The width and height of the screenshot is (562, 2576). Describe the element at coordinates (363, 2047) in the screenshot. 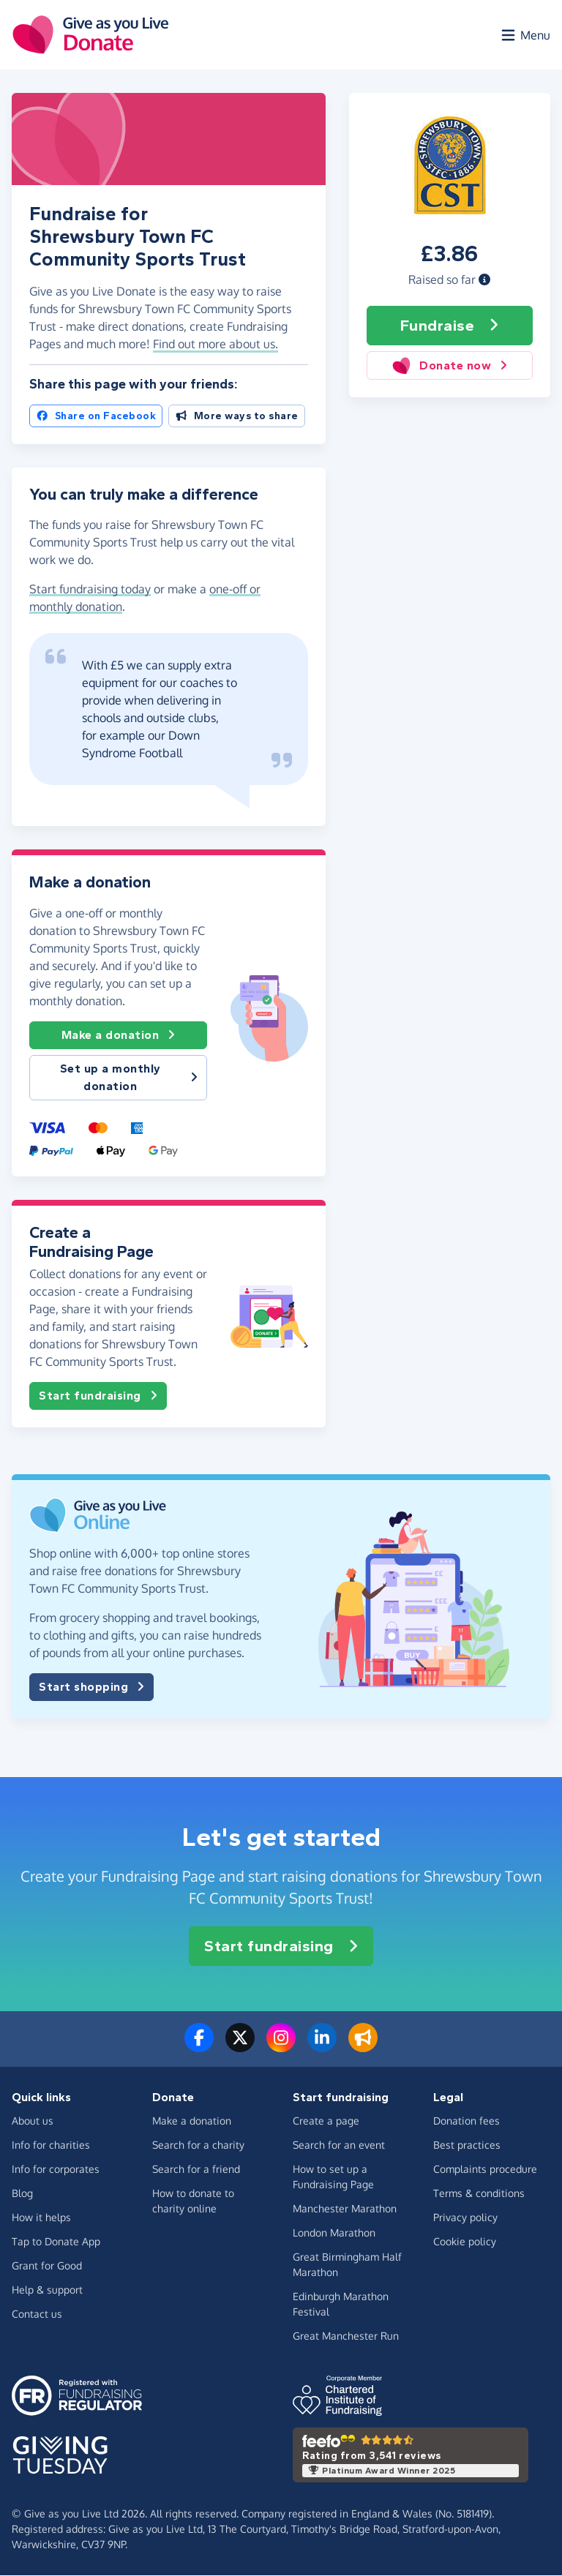

I see `[Read our blog]` at that location.